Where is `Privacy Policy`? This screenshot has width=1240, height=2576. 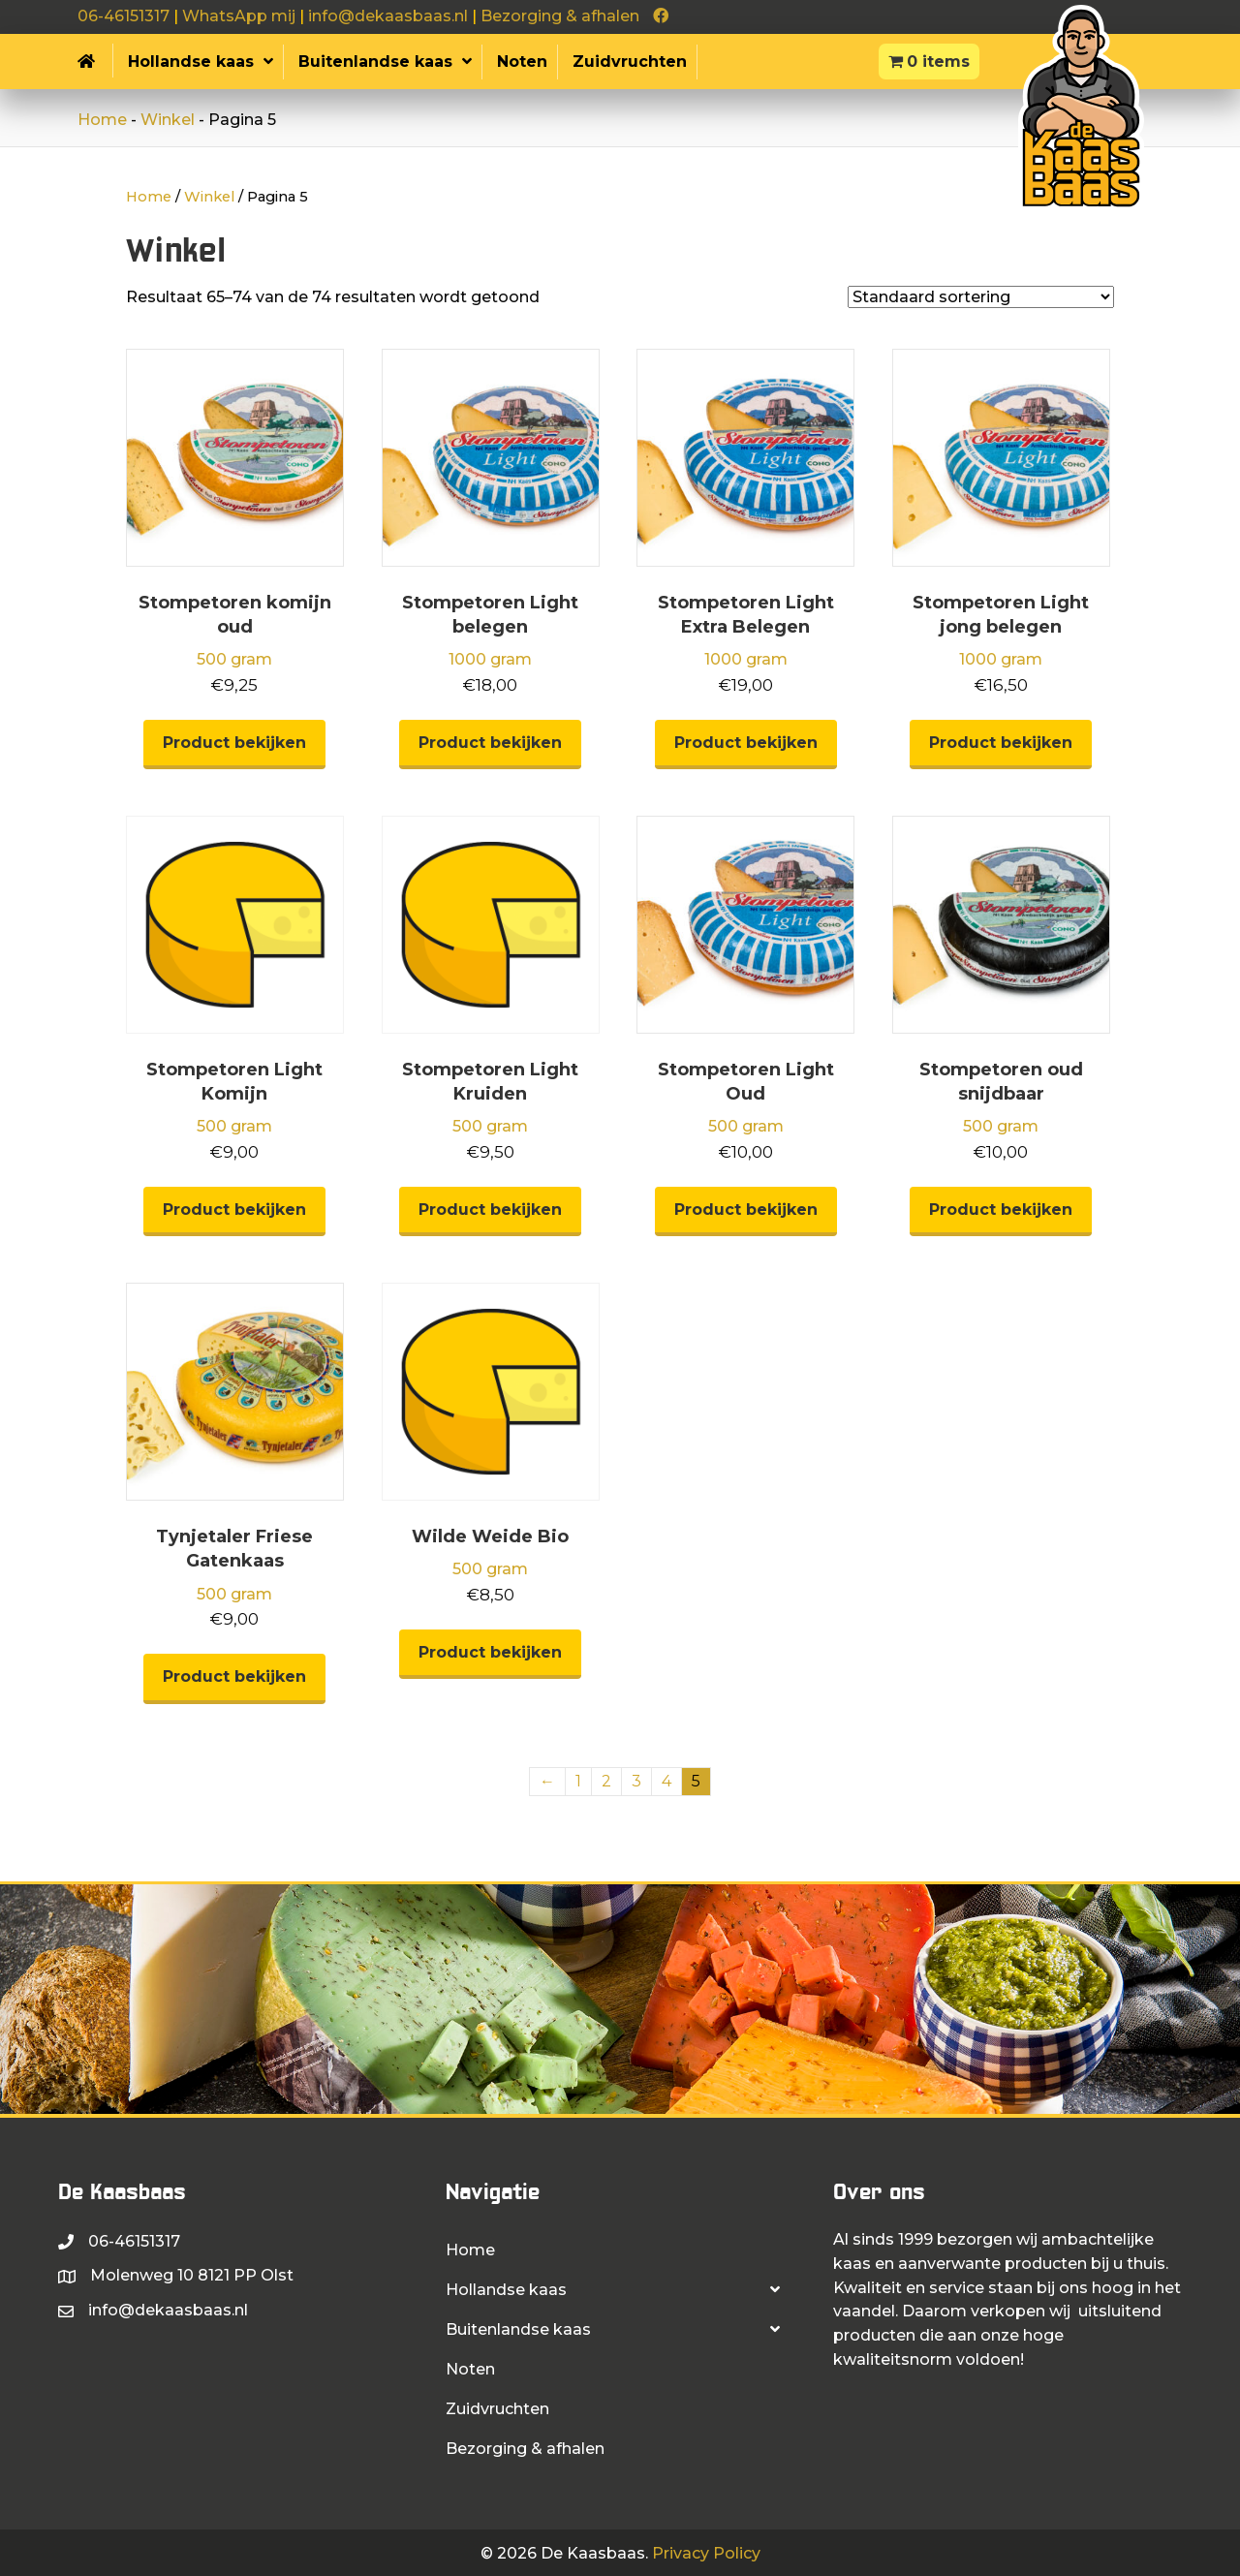
Privacy Policy is located at coordinates (706, 2553).